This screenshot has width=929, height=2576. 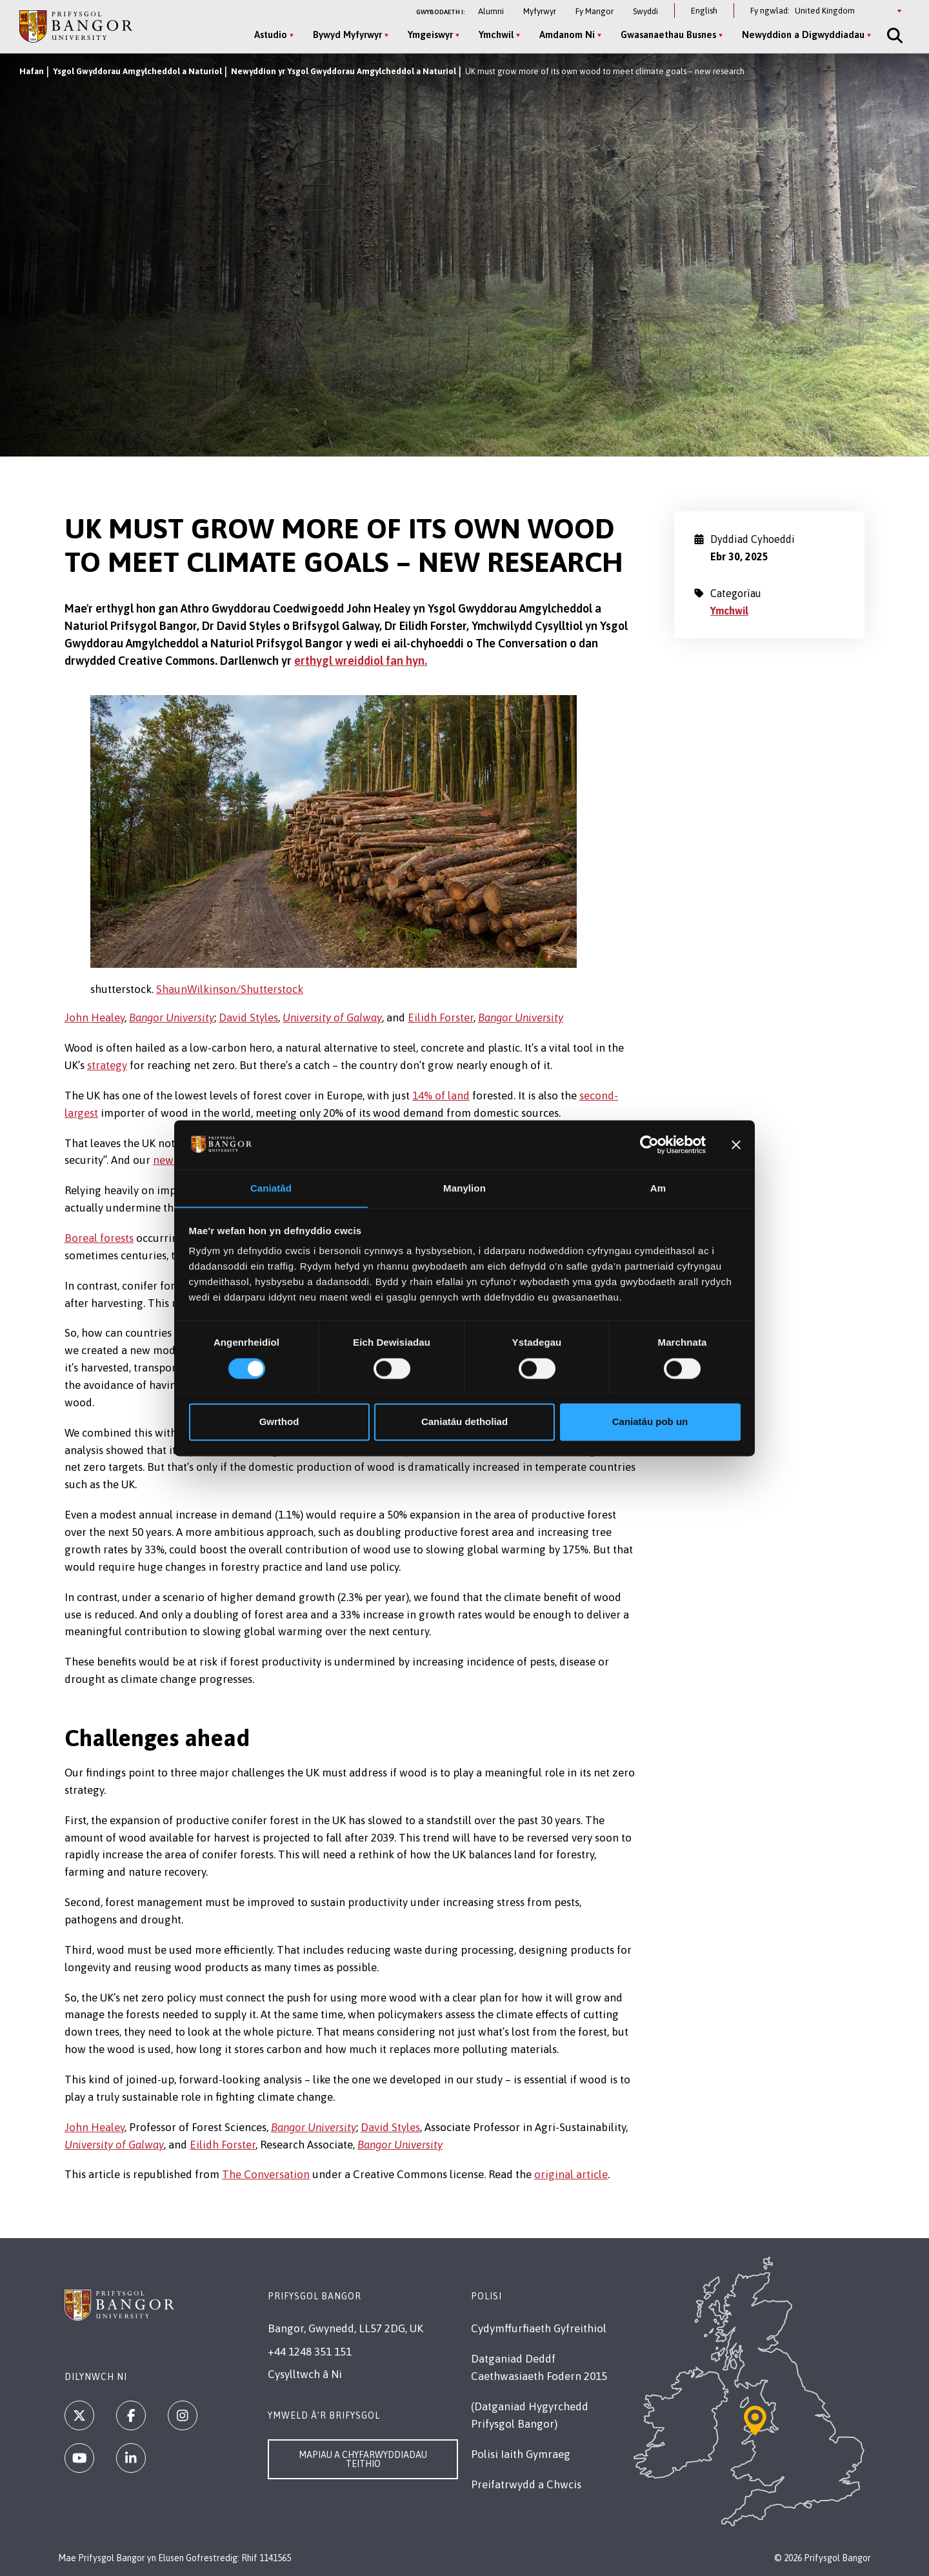 What do you see at coordinates (360, 660) in the screenshot?
I see `erthygl wreiddiol fan hyn.` at bounding box center [360, 660].